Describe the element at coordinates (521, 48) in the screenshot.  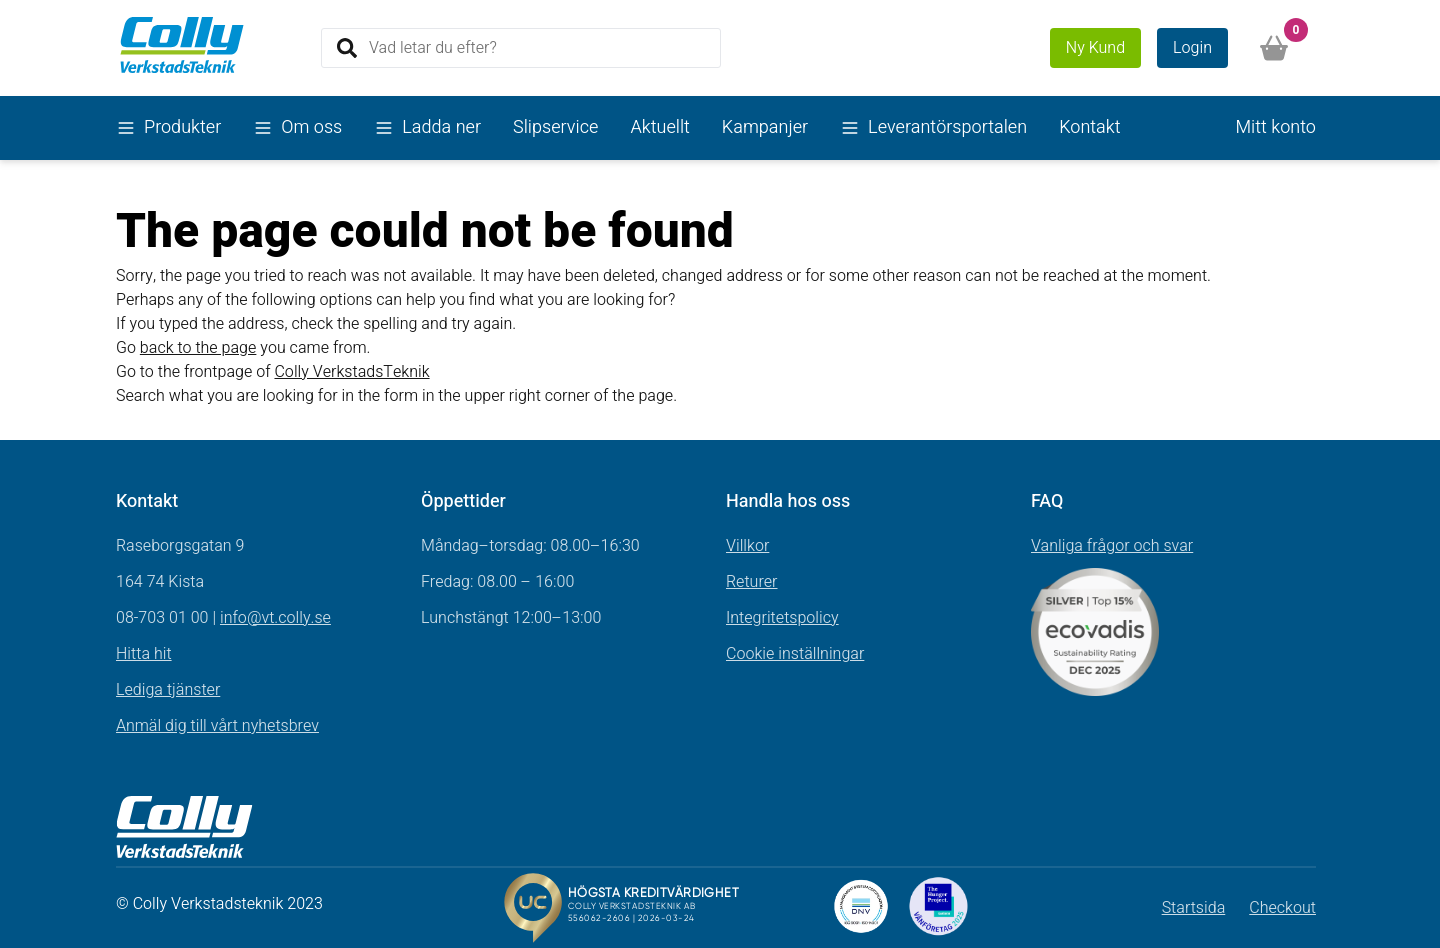
I see `[Search]` at that location.